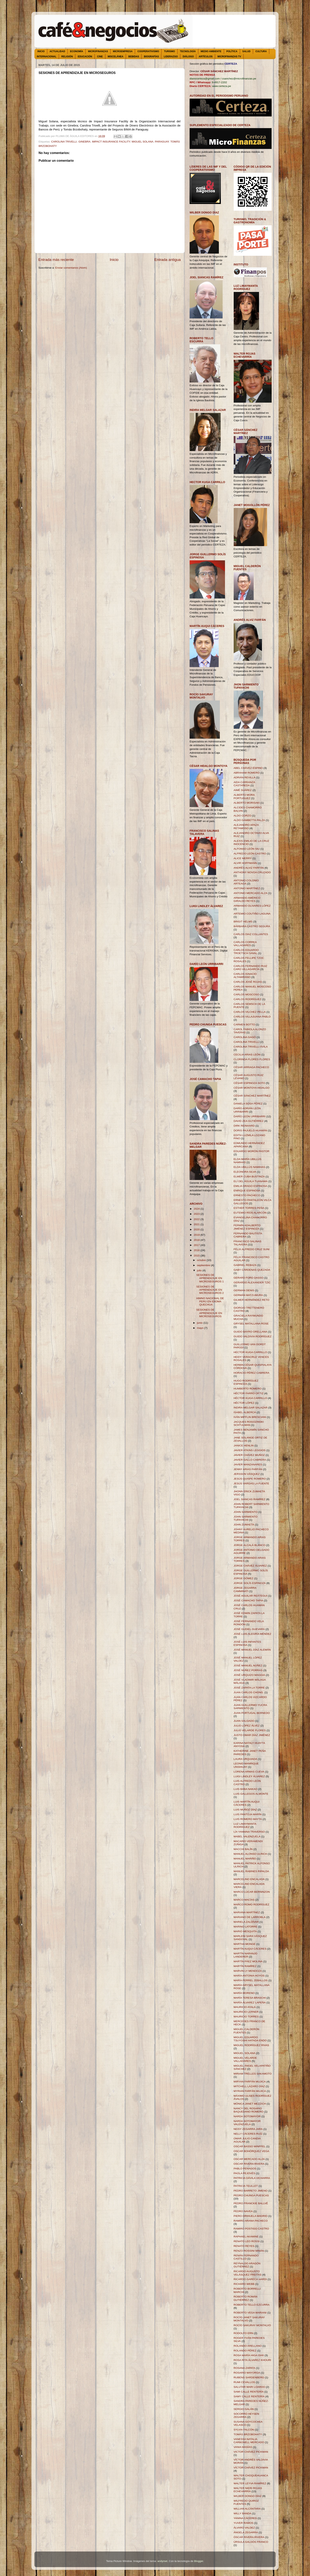 Image resolution: width=310 pixels, height=2576 pixels. I want to click on EDUCACIÓN, so click(85, 56).